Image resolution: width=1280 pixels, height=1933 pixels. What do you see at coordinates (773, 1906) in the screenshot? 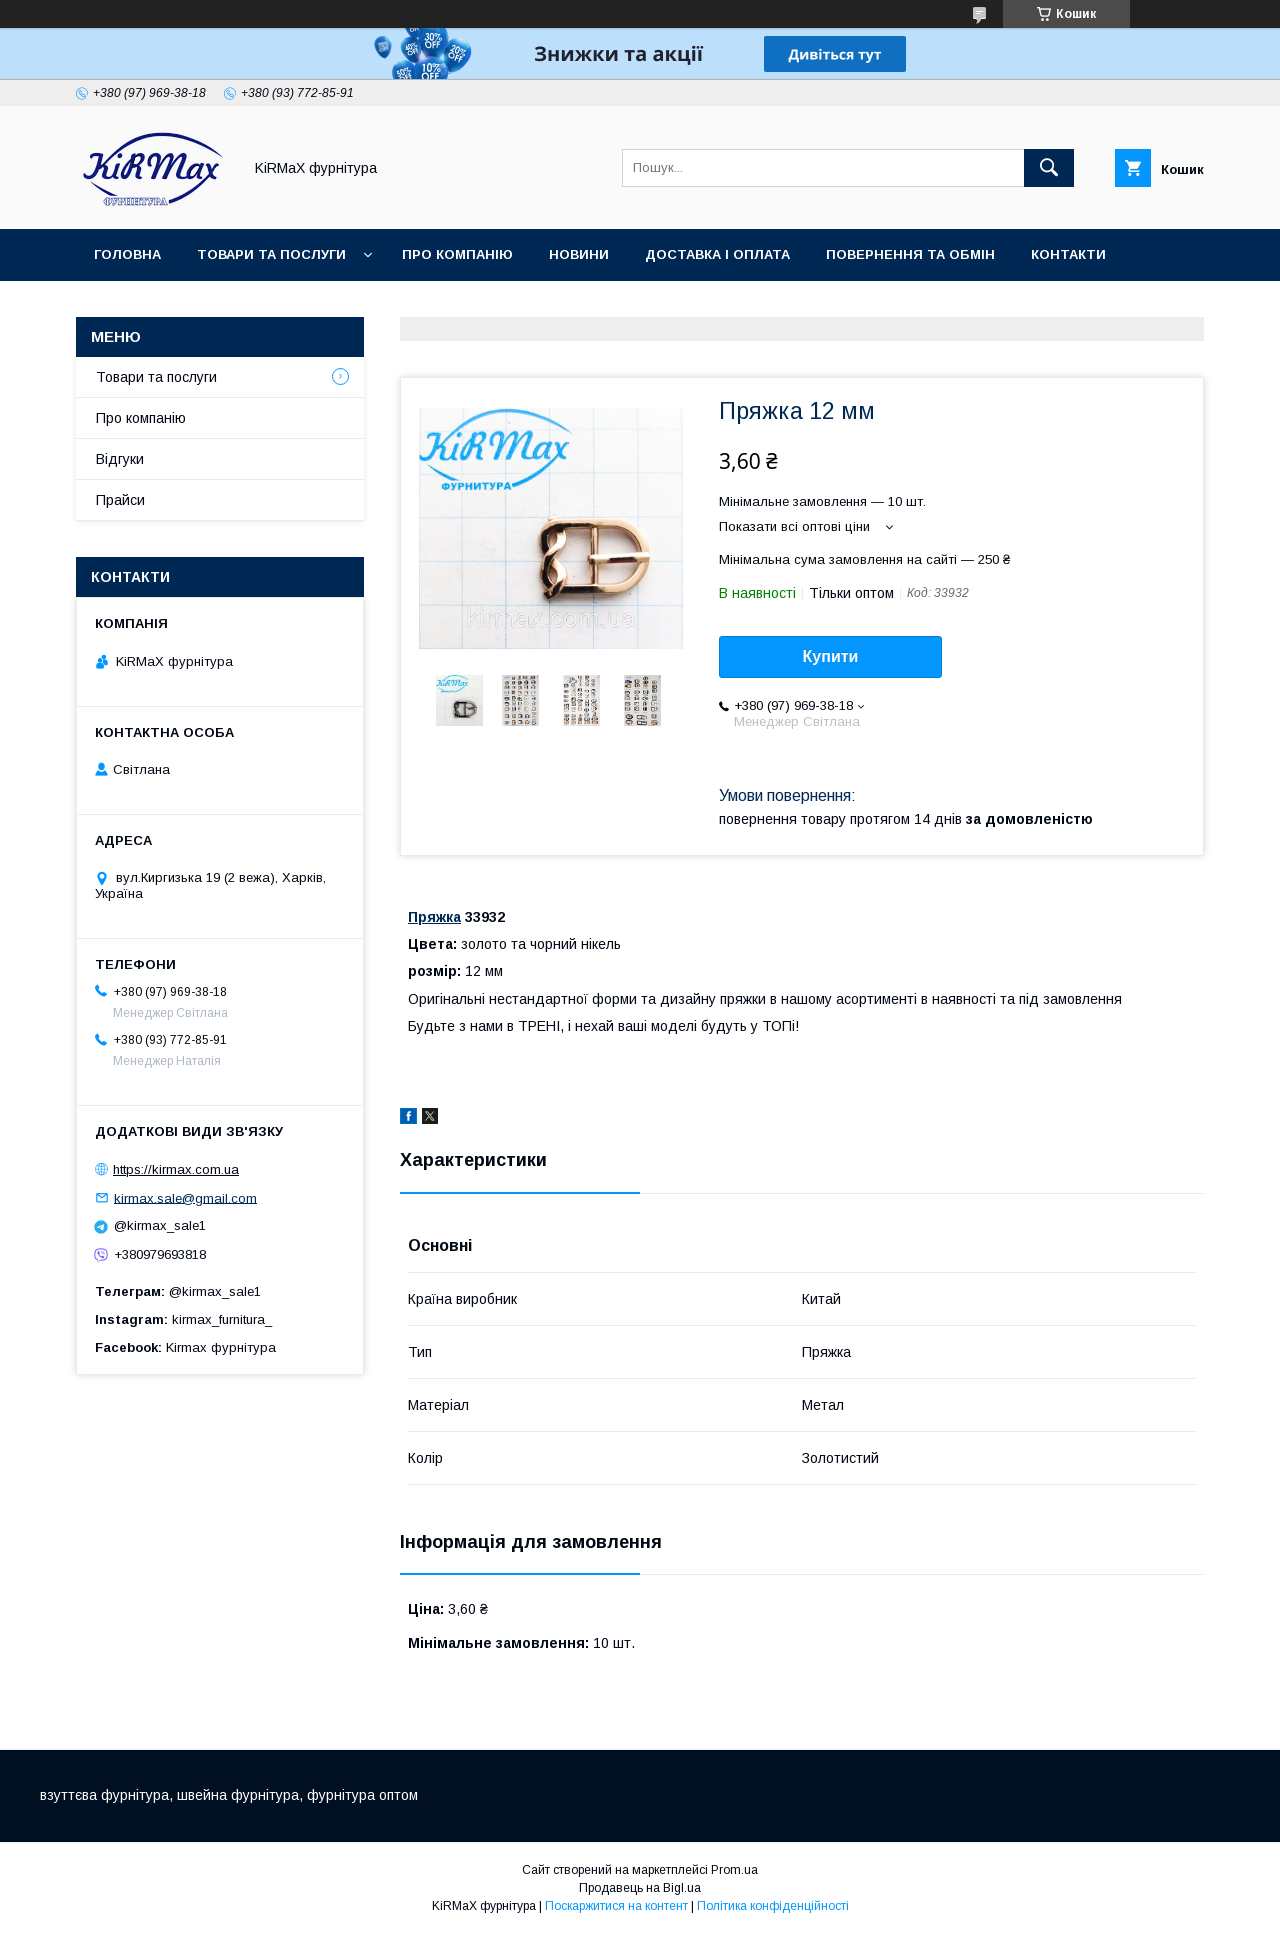
I see `Політика конфіденційності` at bounding box center [773, 1906].